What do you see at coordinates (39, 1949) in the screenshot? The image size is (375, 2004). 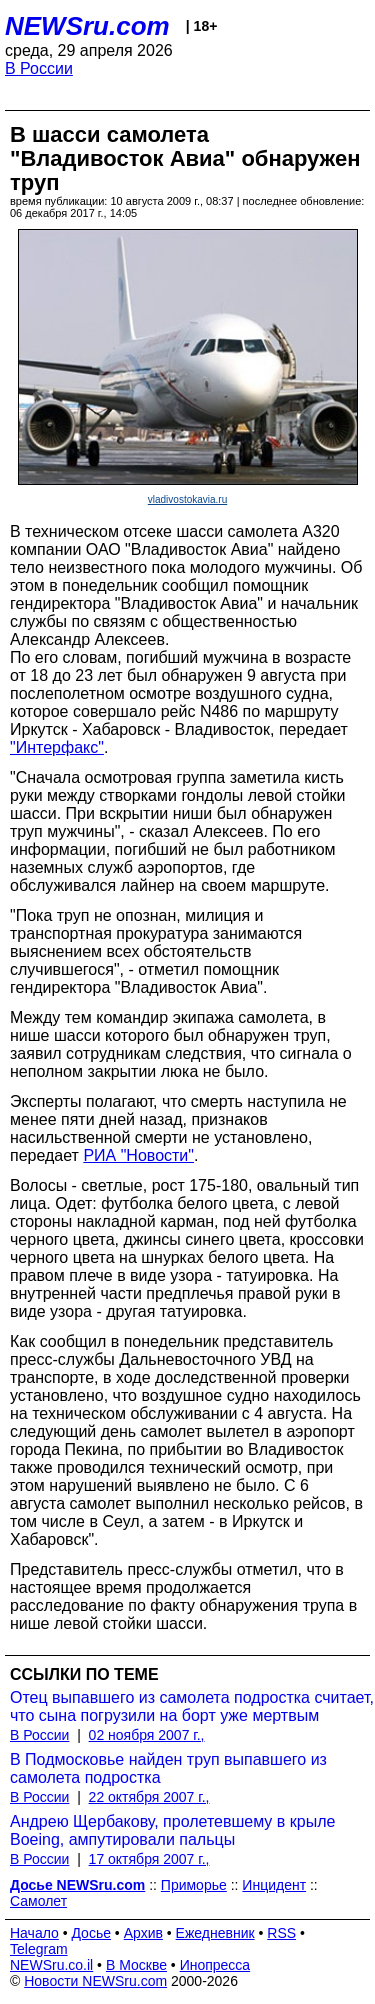 I see `Telegram` at bounding box center [39, 1949].